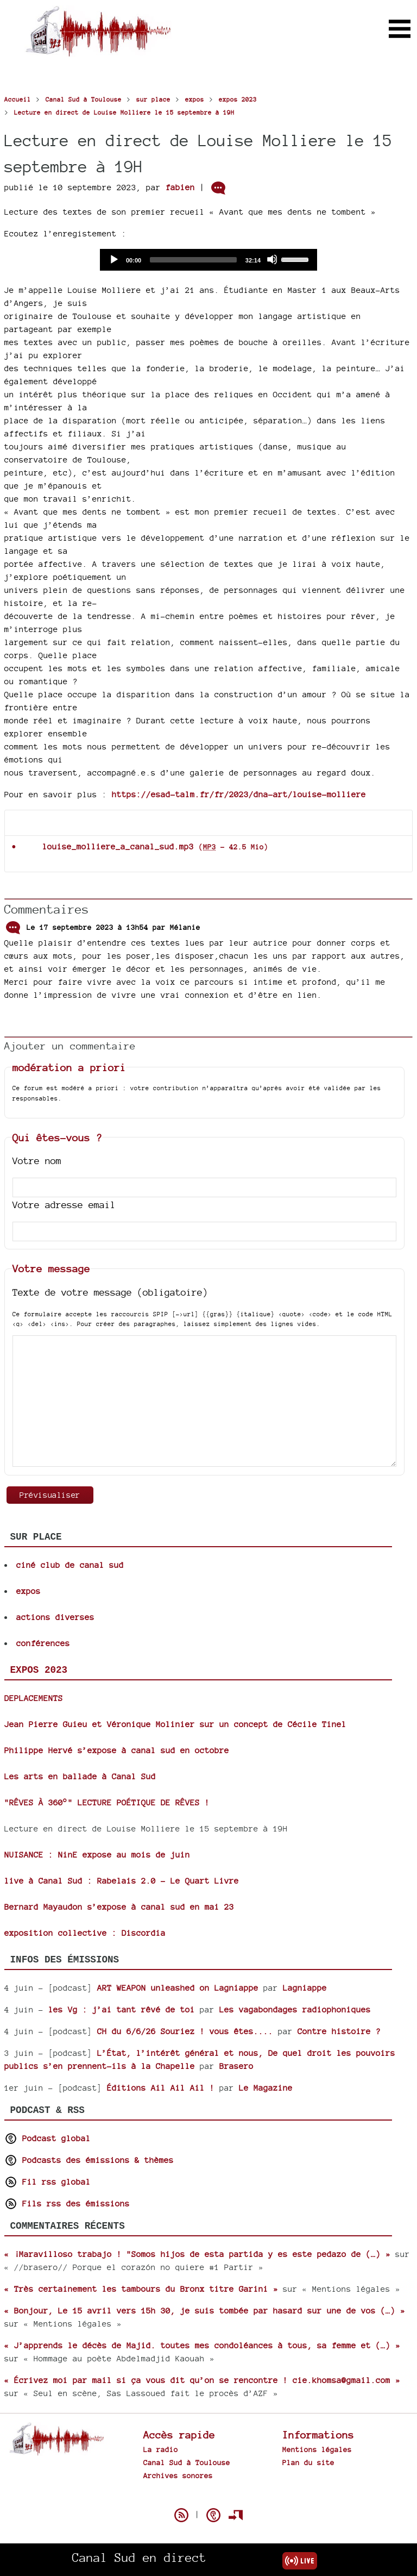 This screenshot has width=417, height=2576. Describe the element at coordinates (236, 2066) in the screenshot. I see `Brasero` at that location.